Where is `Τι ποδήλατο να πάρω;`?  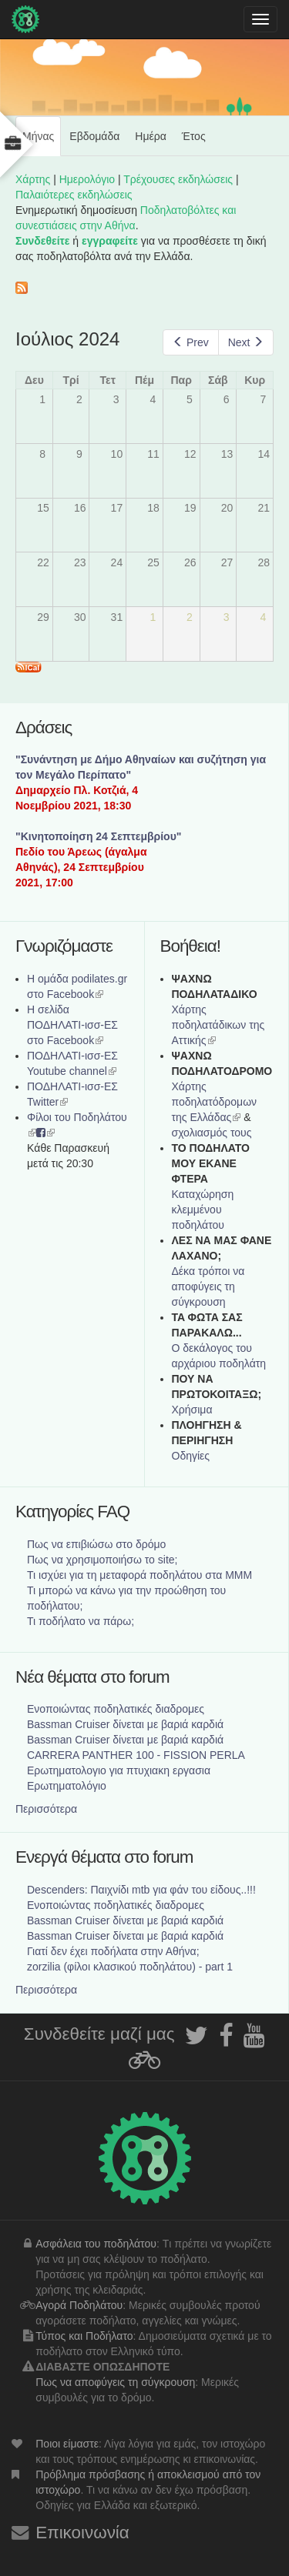
Τι ποδήλατο να πάρω; is located at coordinates (80, 1621).